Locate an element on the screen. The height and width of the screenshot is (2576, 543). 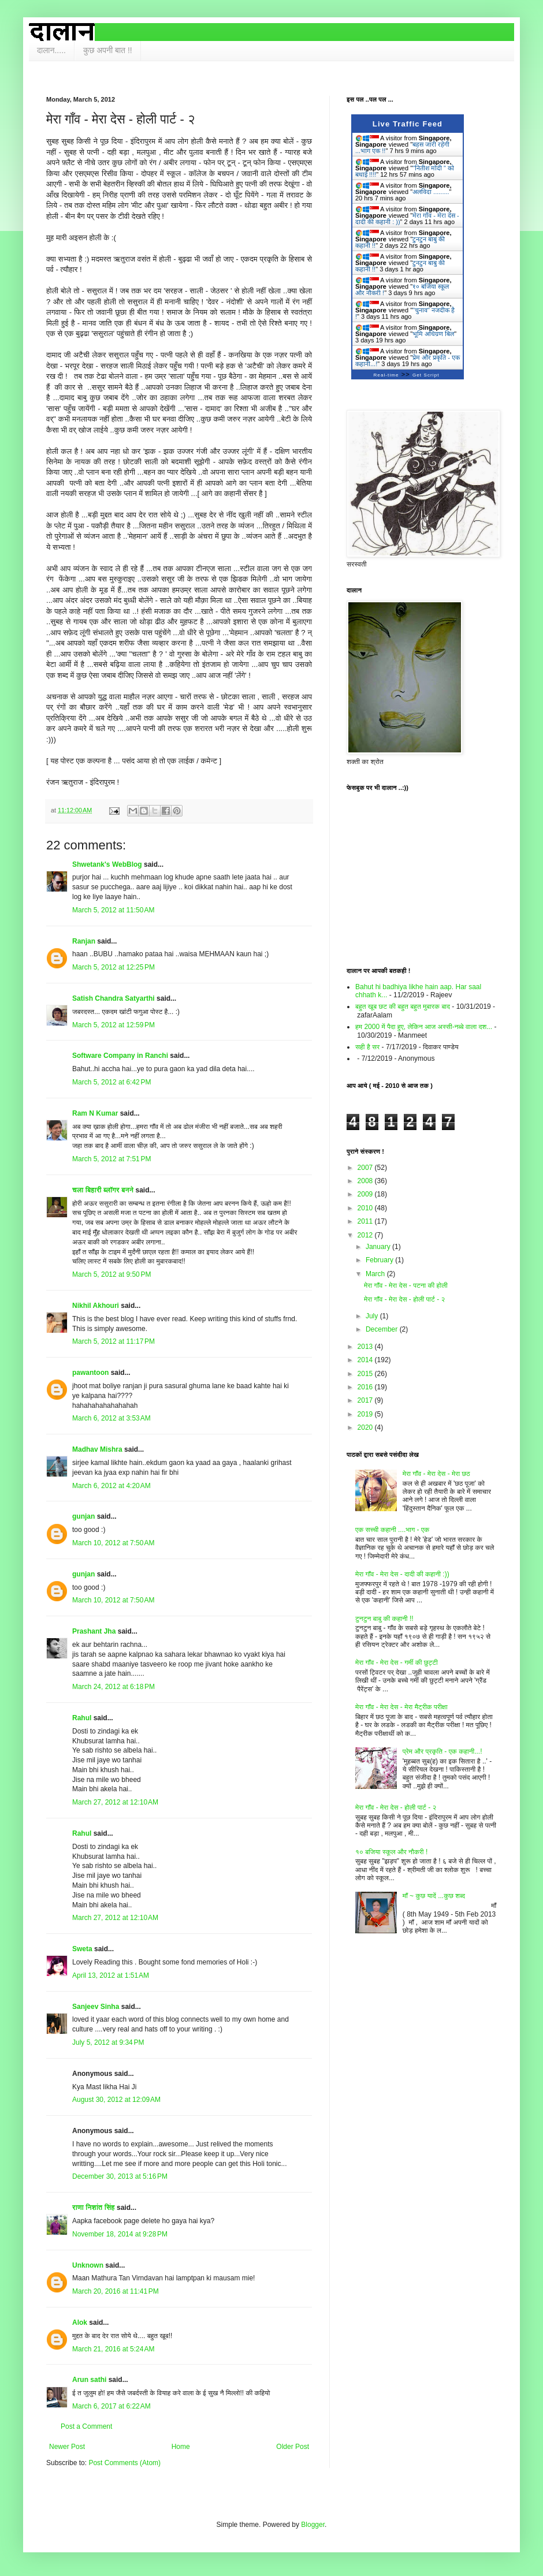
March is located at coordinates (376, 1274).